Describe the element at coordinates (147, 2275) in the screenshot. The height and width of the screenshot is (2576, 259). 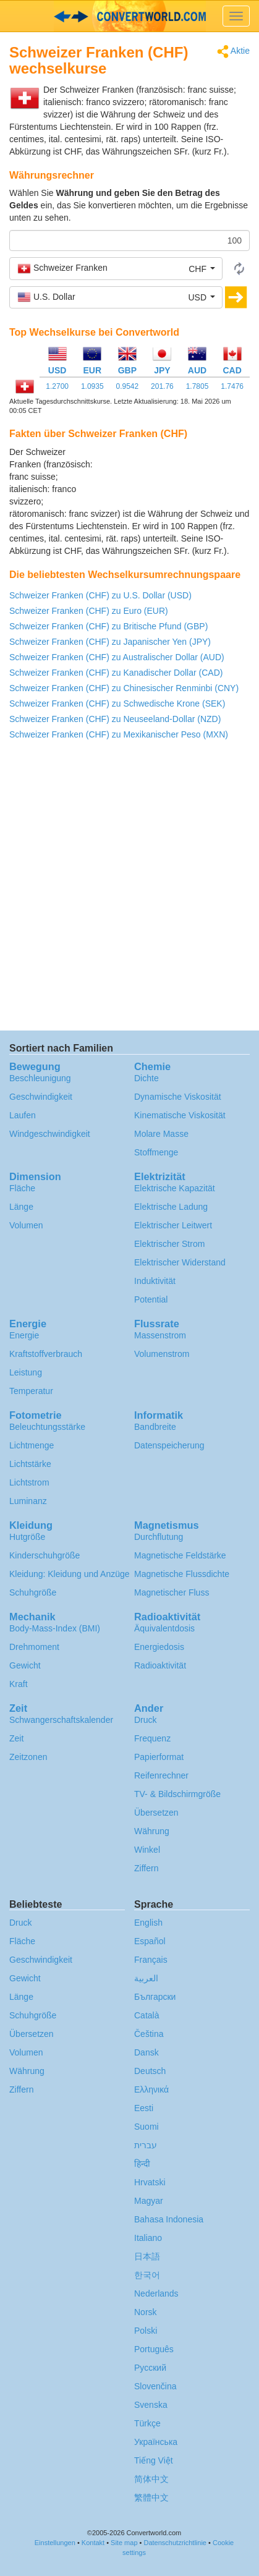
I see `한국어` at that location.